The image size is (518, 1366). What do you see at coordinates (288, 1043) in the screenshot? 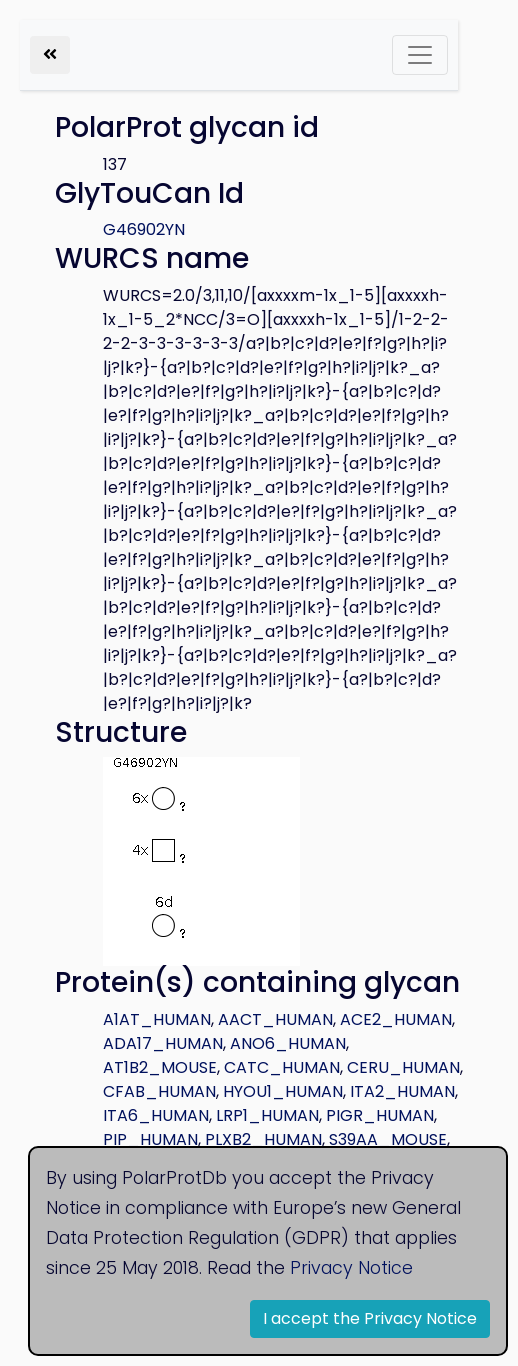
I see `ANO6_HUMAN` at bounding box center [288, 1043].